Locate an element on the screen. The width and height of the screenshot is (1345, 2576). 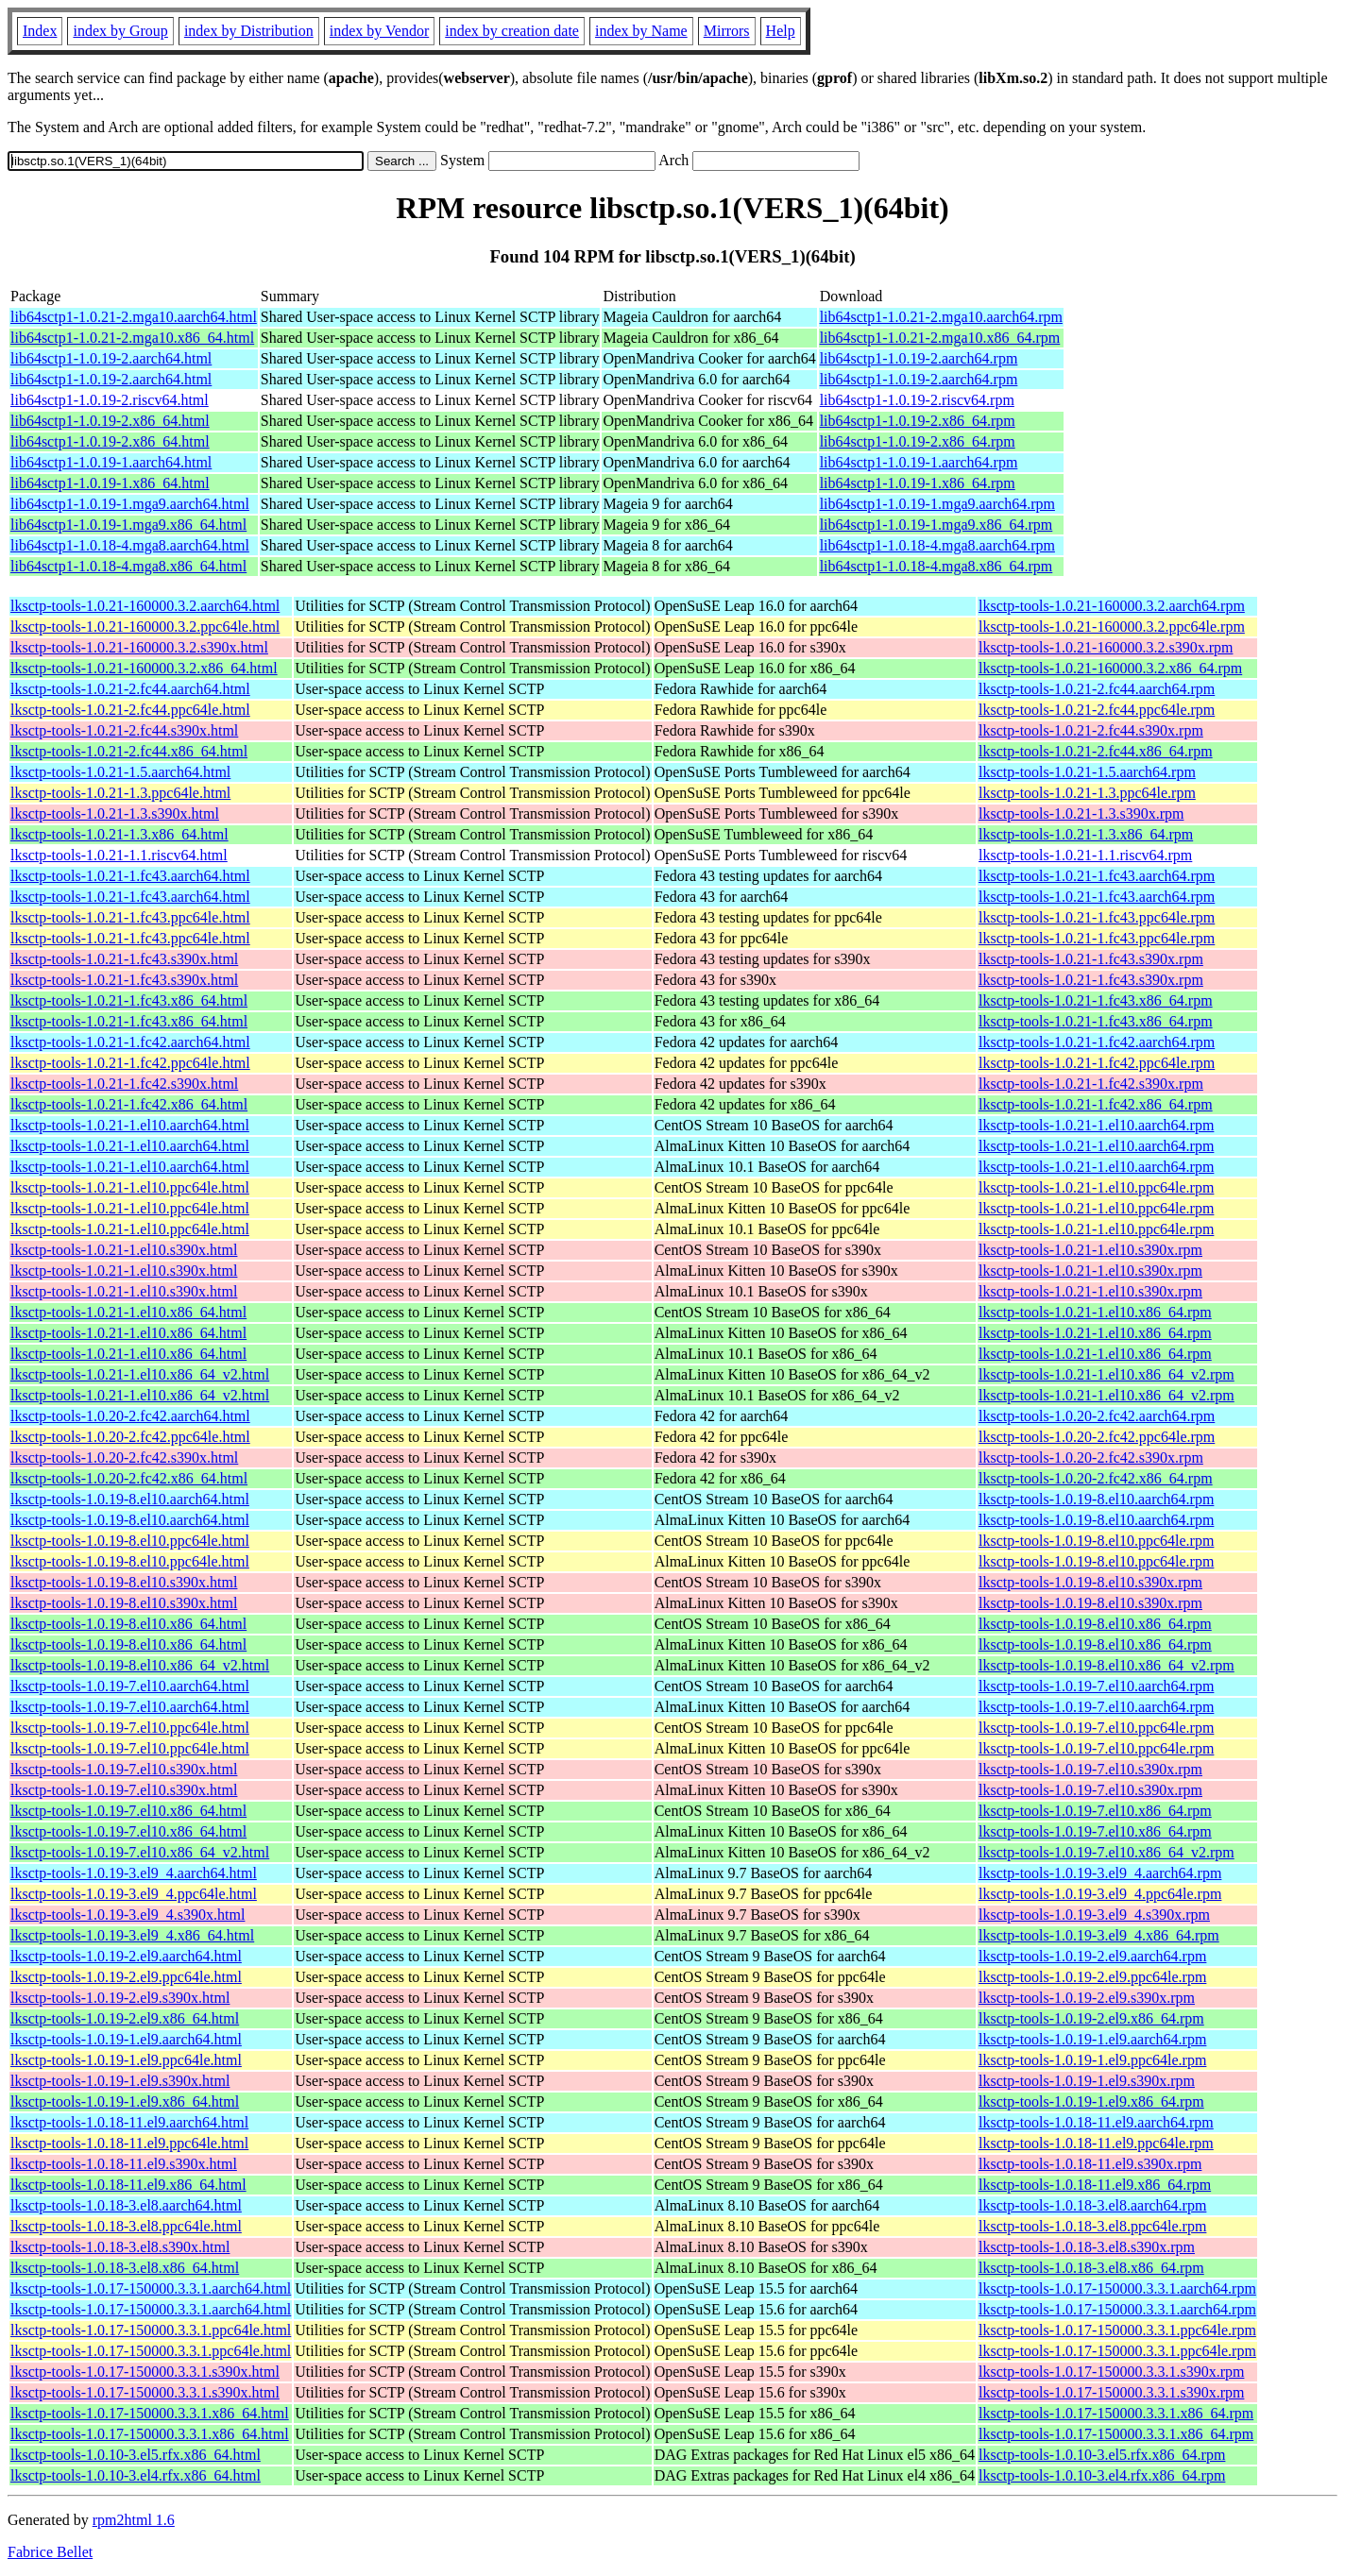
lib64sctp1-1.0.19-1.aarch64.rpm is located at coordinates (919, 462).